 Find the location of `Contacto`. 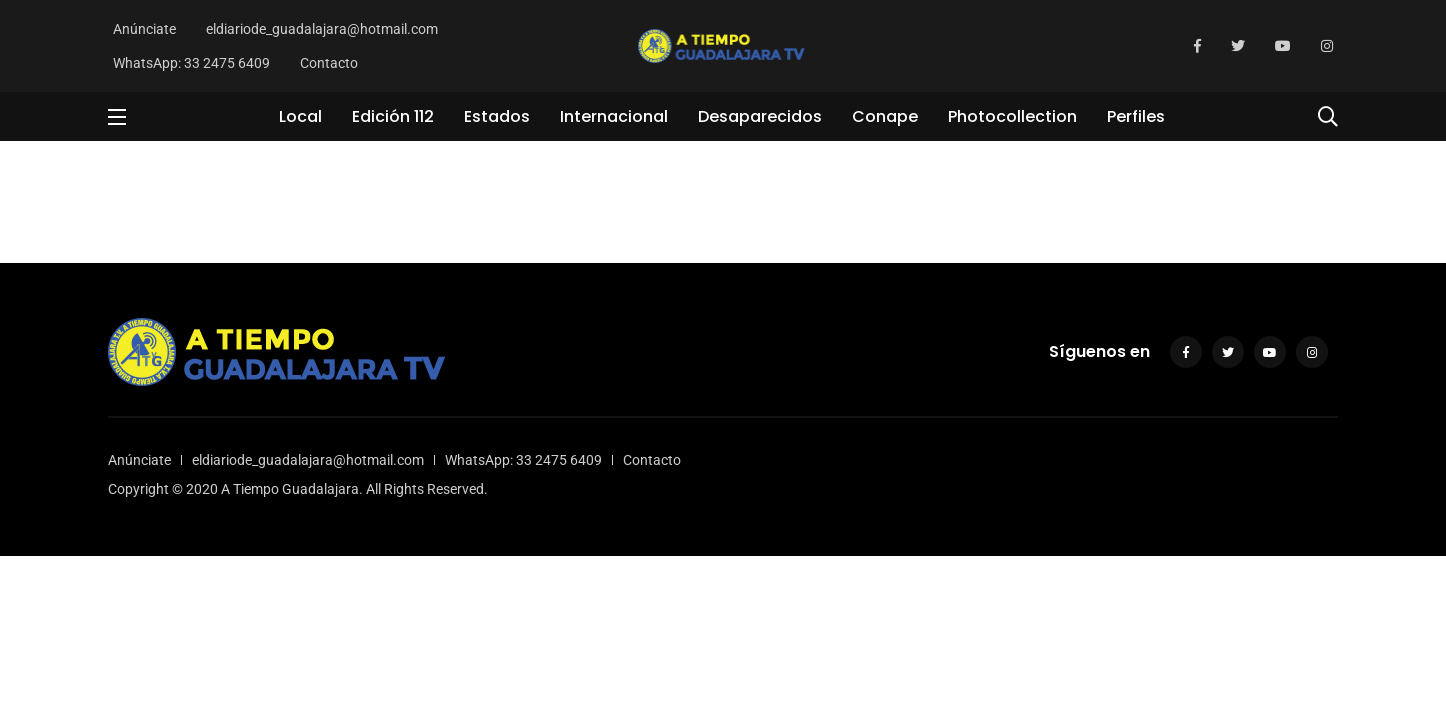

Contacto is located at coordinates (329, 63).